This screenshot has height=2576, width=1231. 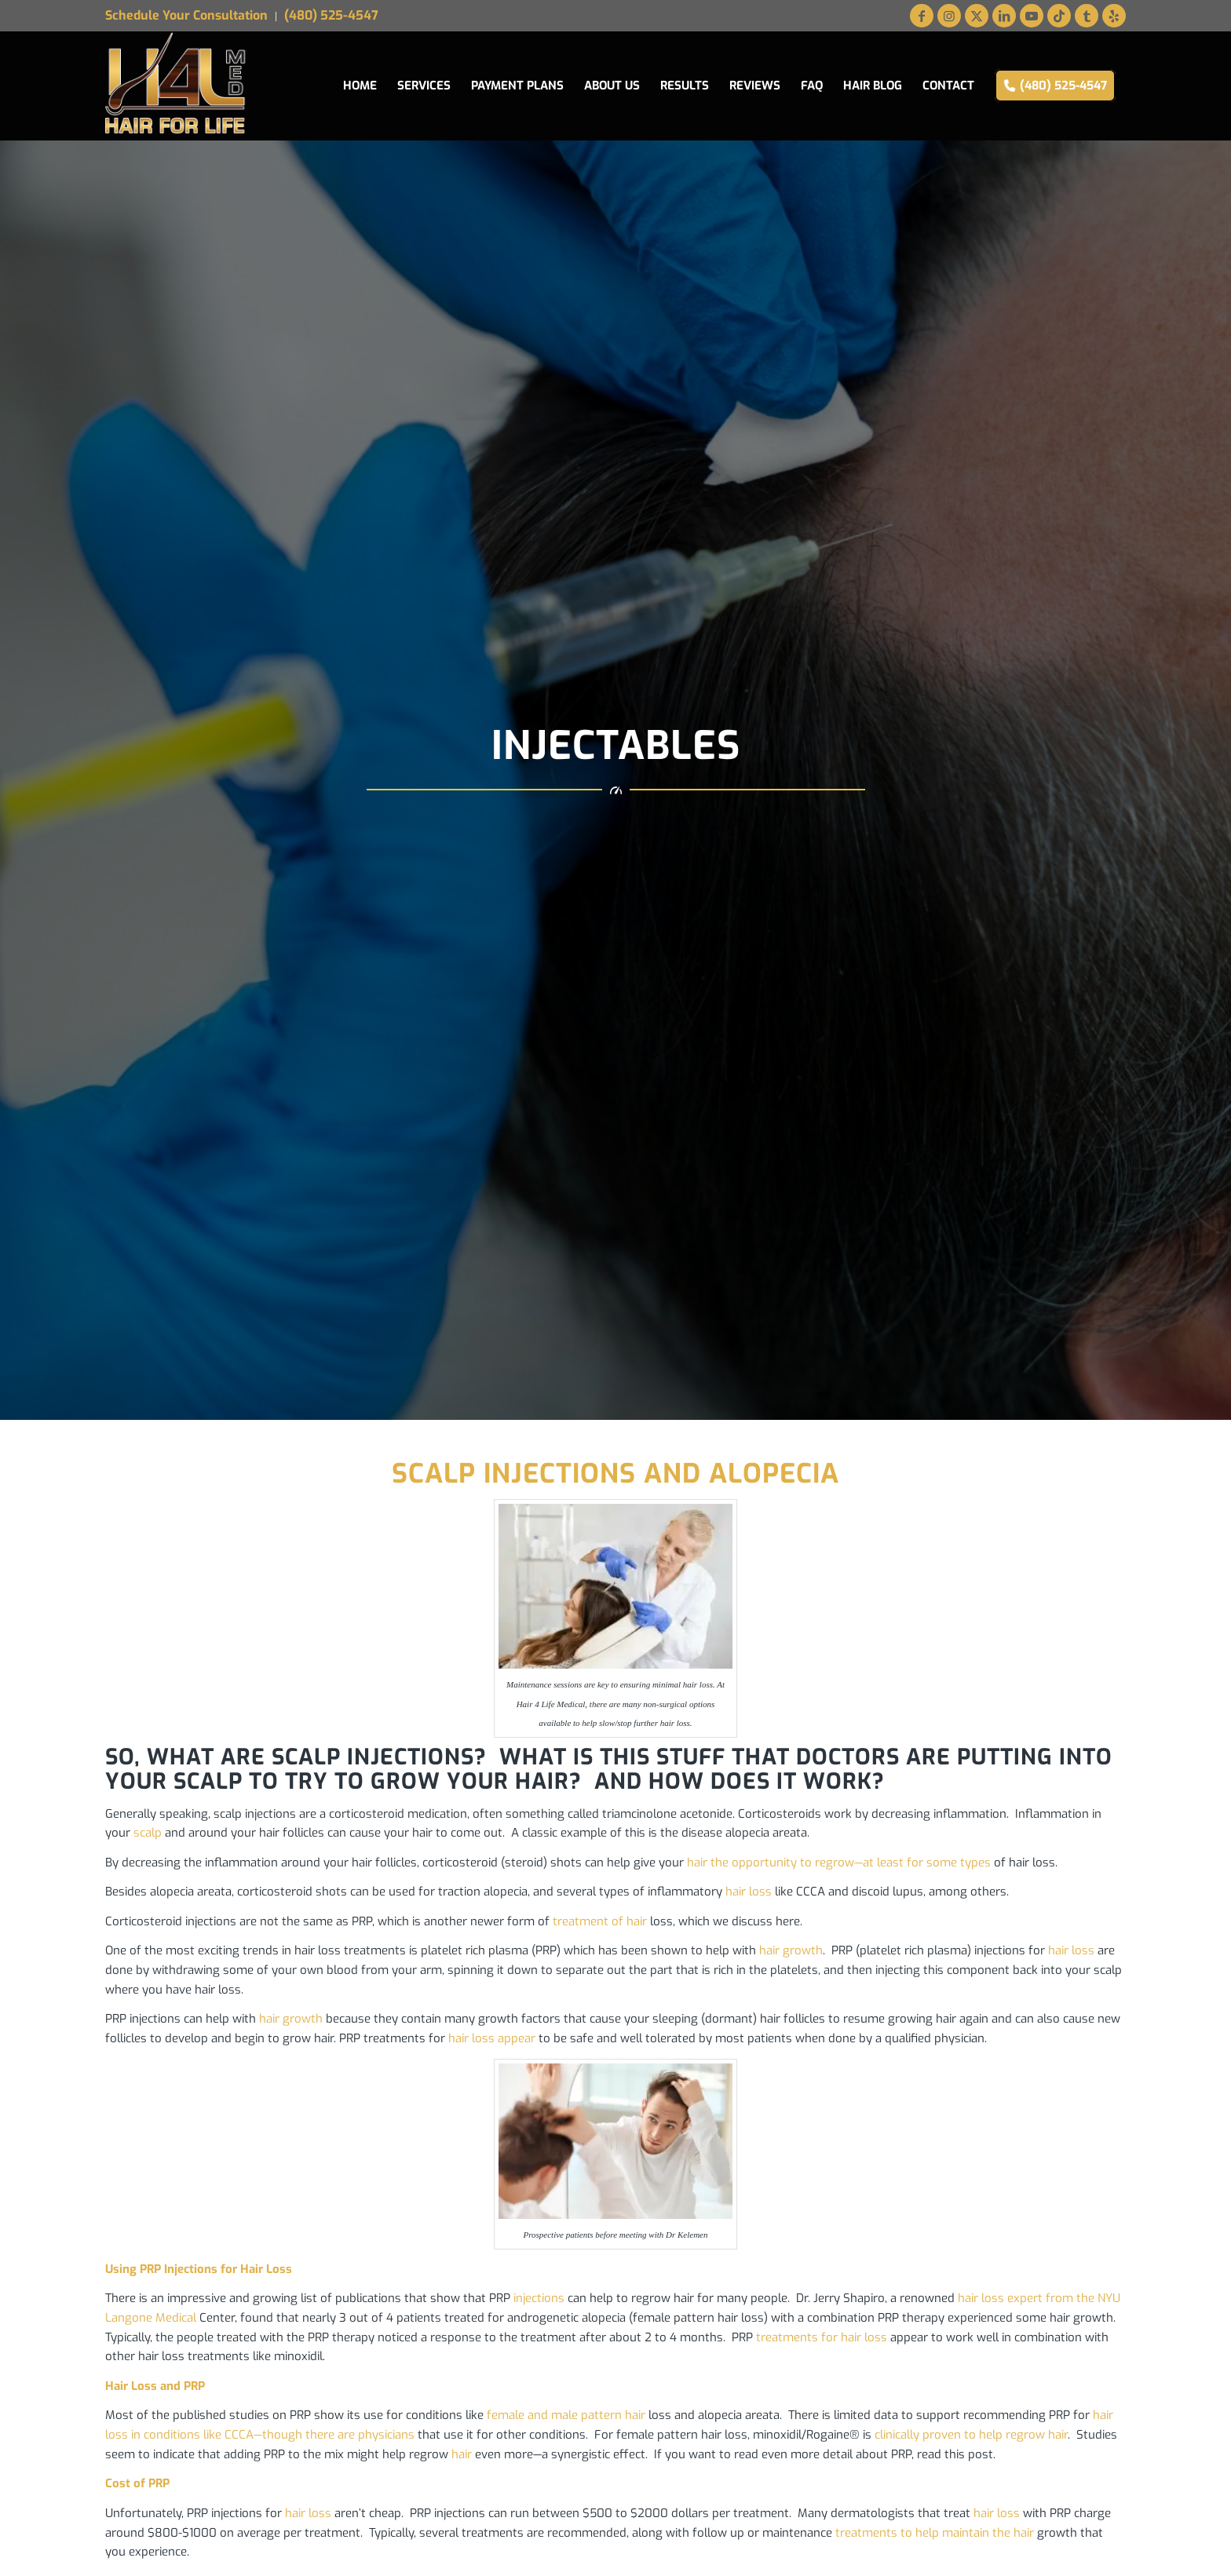 What do you see at coordinates (176, 85) in the screenshot?
I see `[Hair for Life Medical Logo web]` at bounding box center [176, 85].